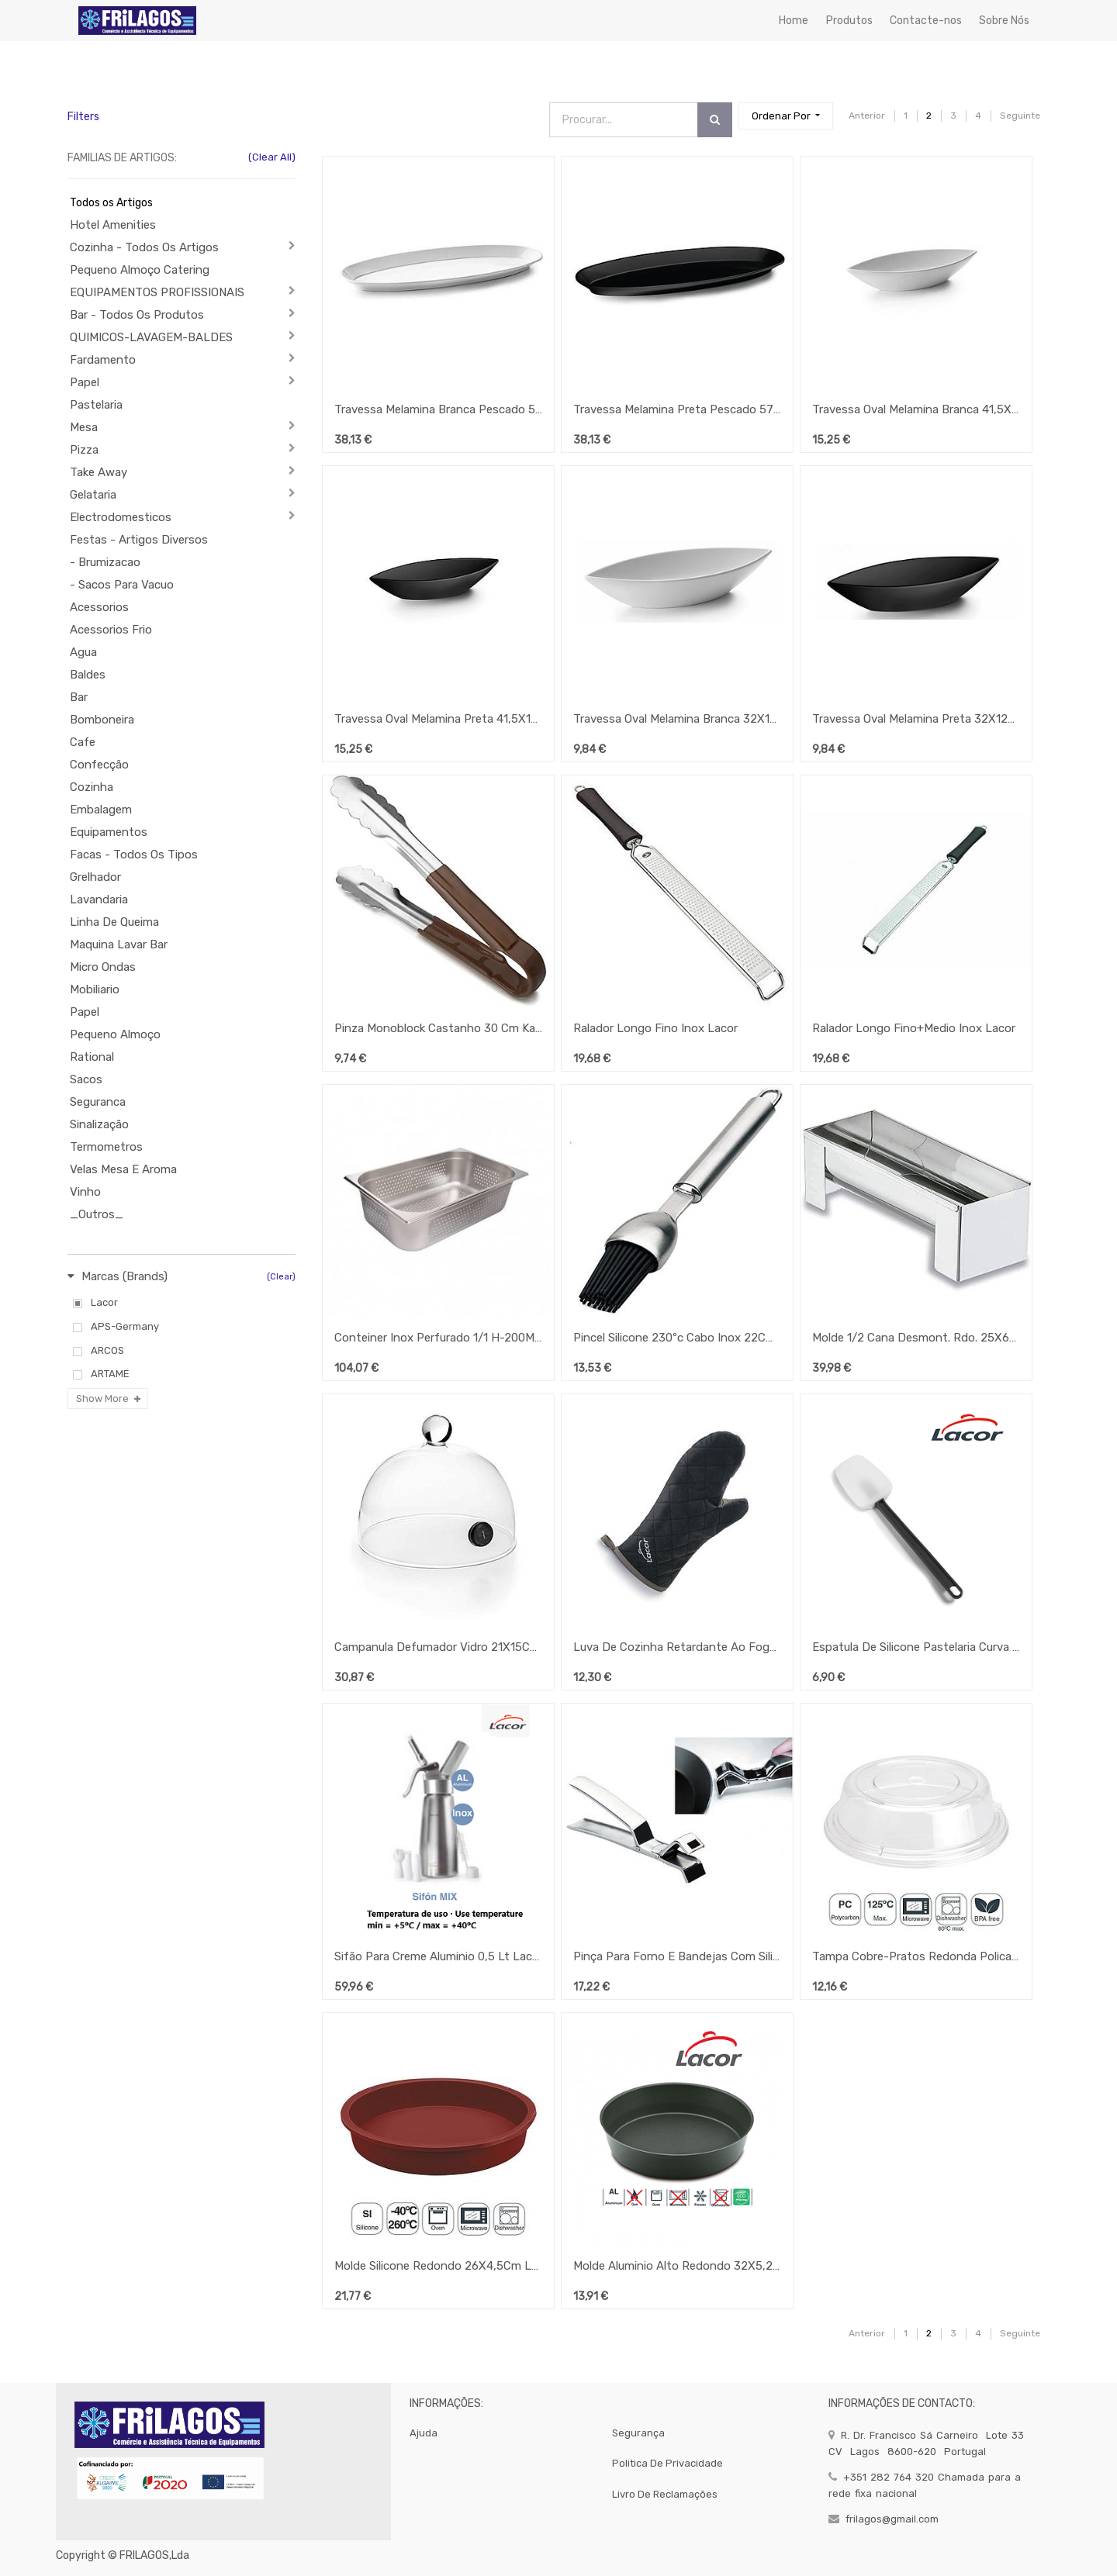  I want to click on Cozinha, so click(91, 787).